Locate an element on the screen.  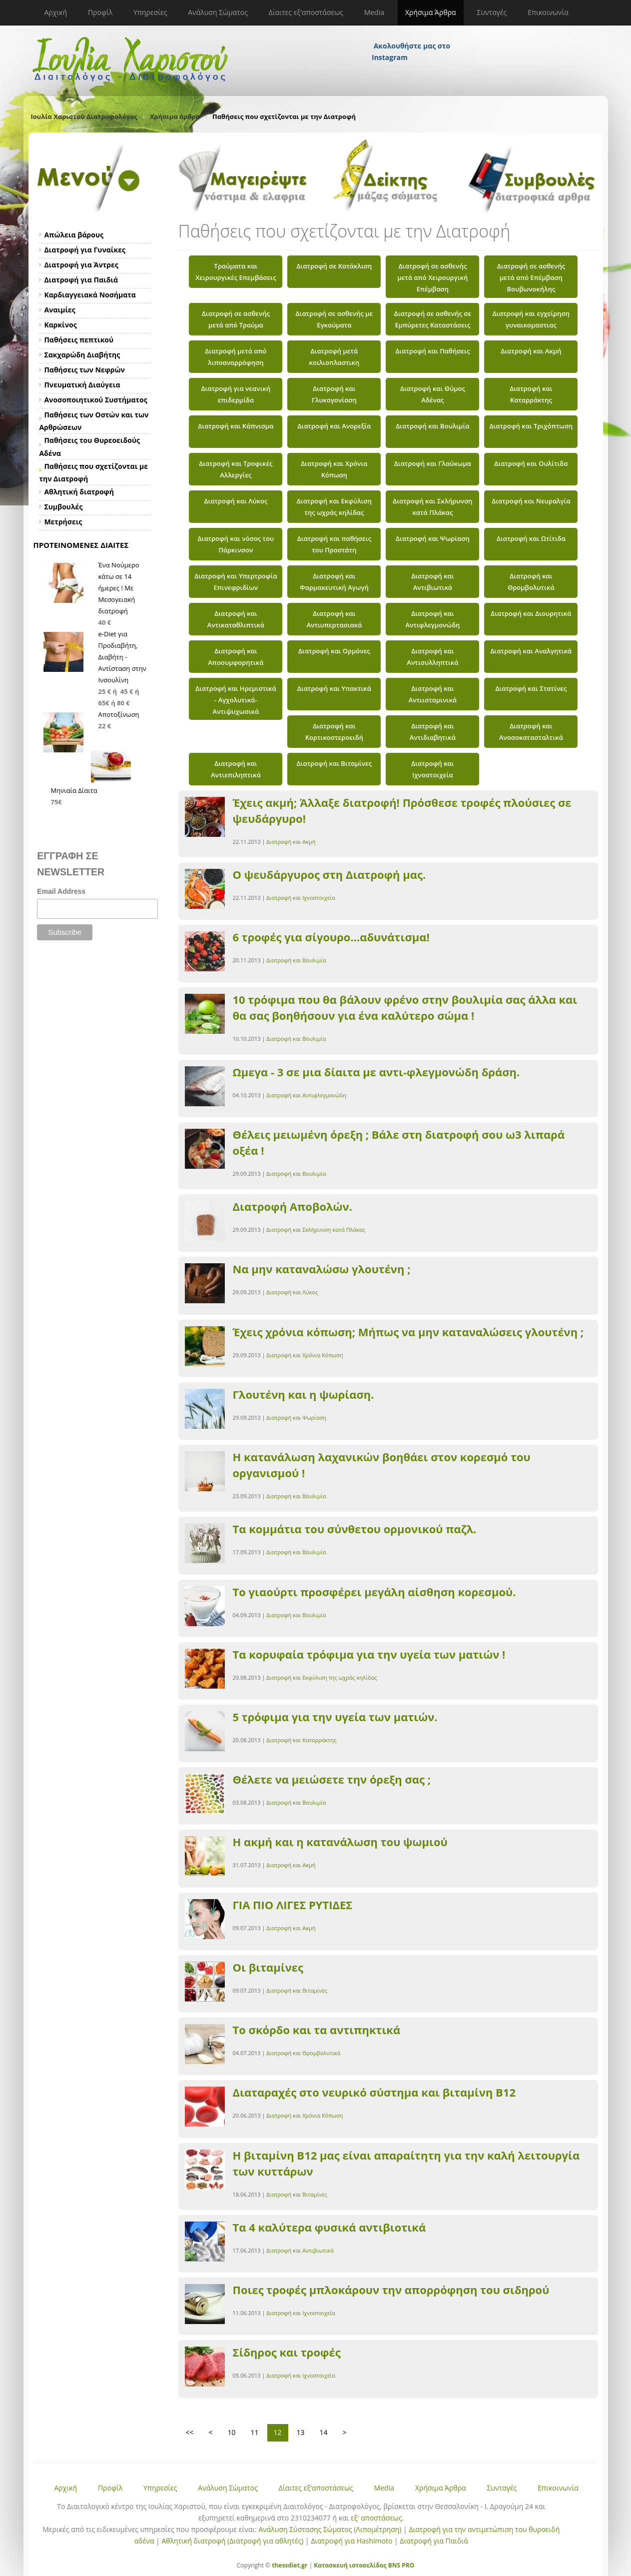
Διατροφή και Βουλιμία is located at coordinates (432, 425).